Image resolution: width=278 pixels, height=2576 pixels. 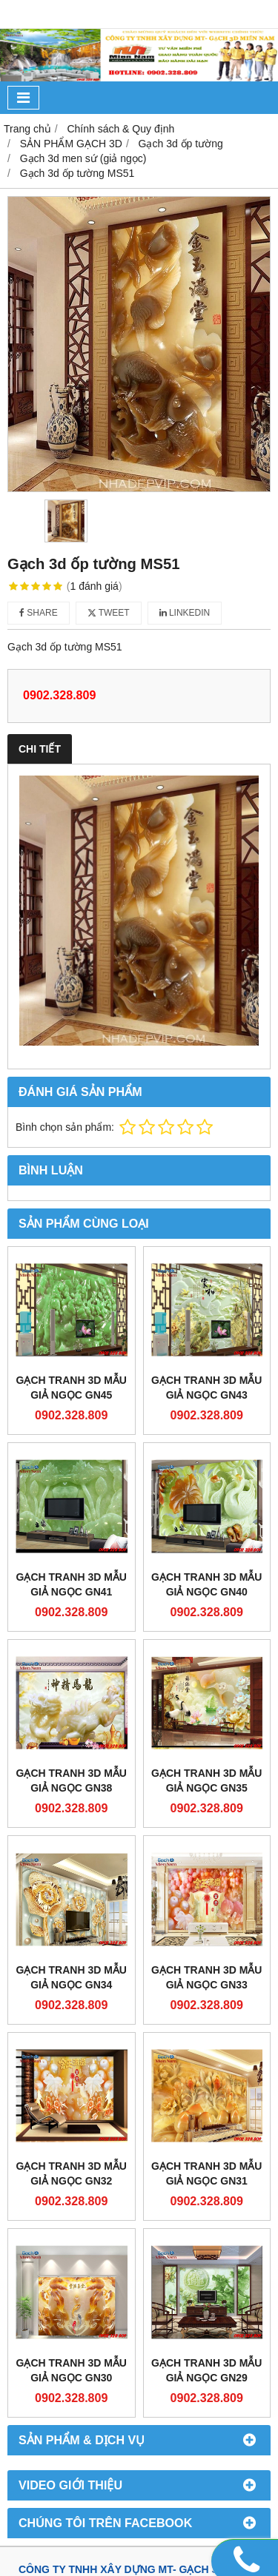 I want to click on Gạch Tranh 3d Mẫu Giả Ngọc GN45, so click(x=71, y=1387).